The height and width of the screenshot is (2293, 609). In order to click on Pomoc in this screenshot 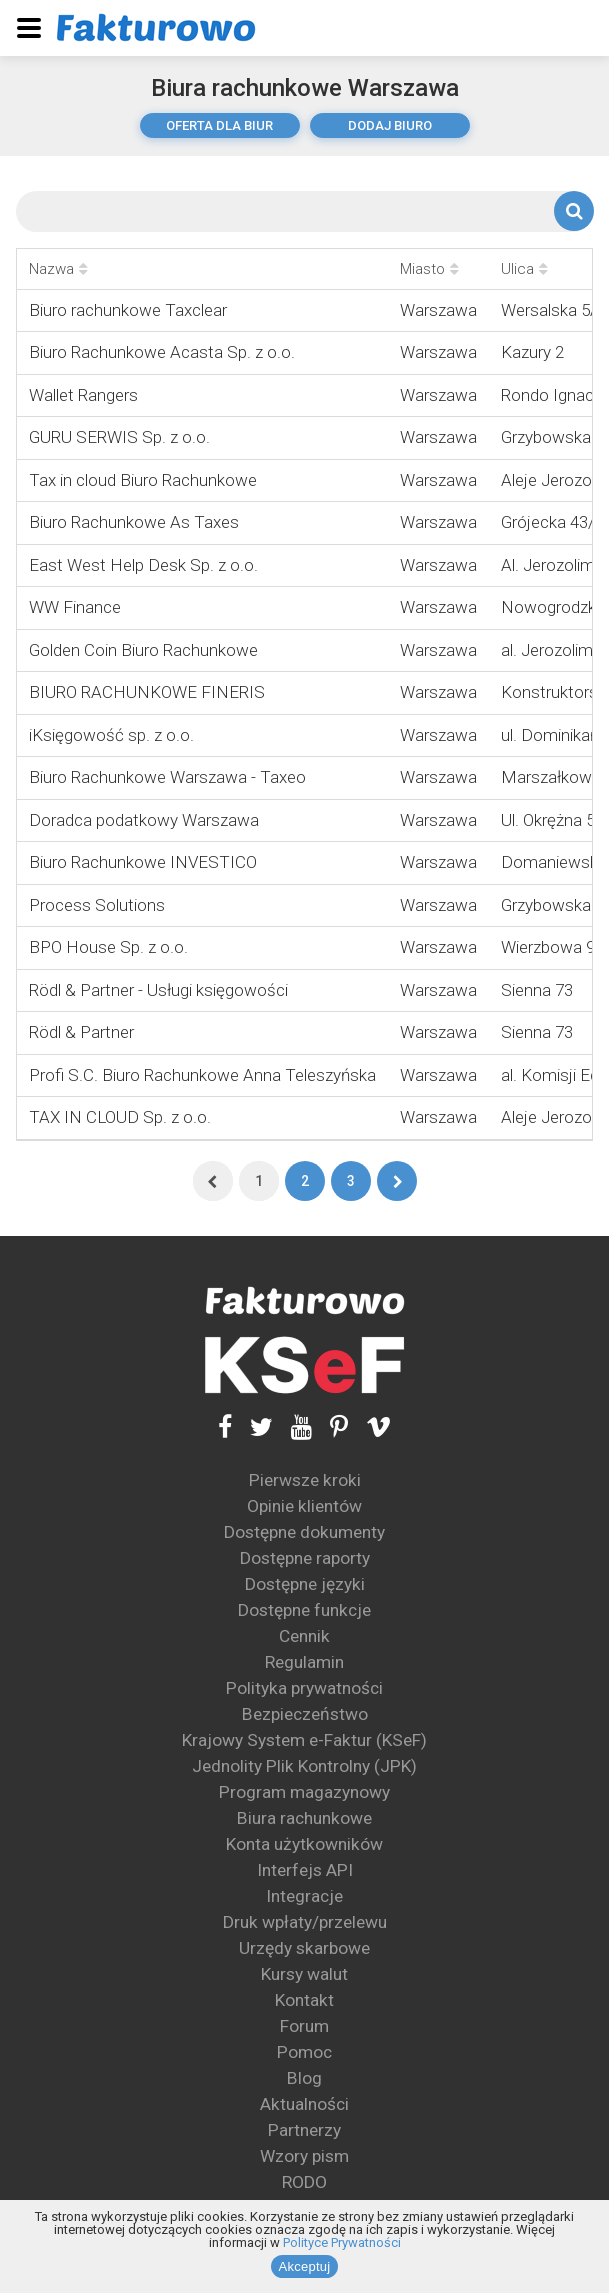, I will do `click(304, 2052)`.